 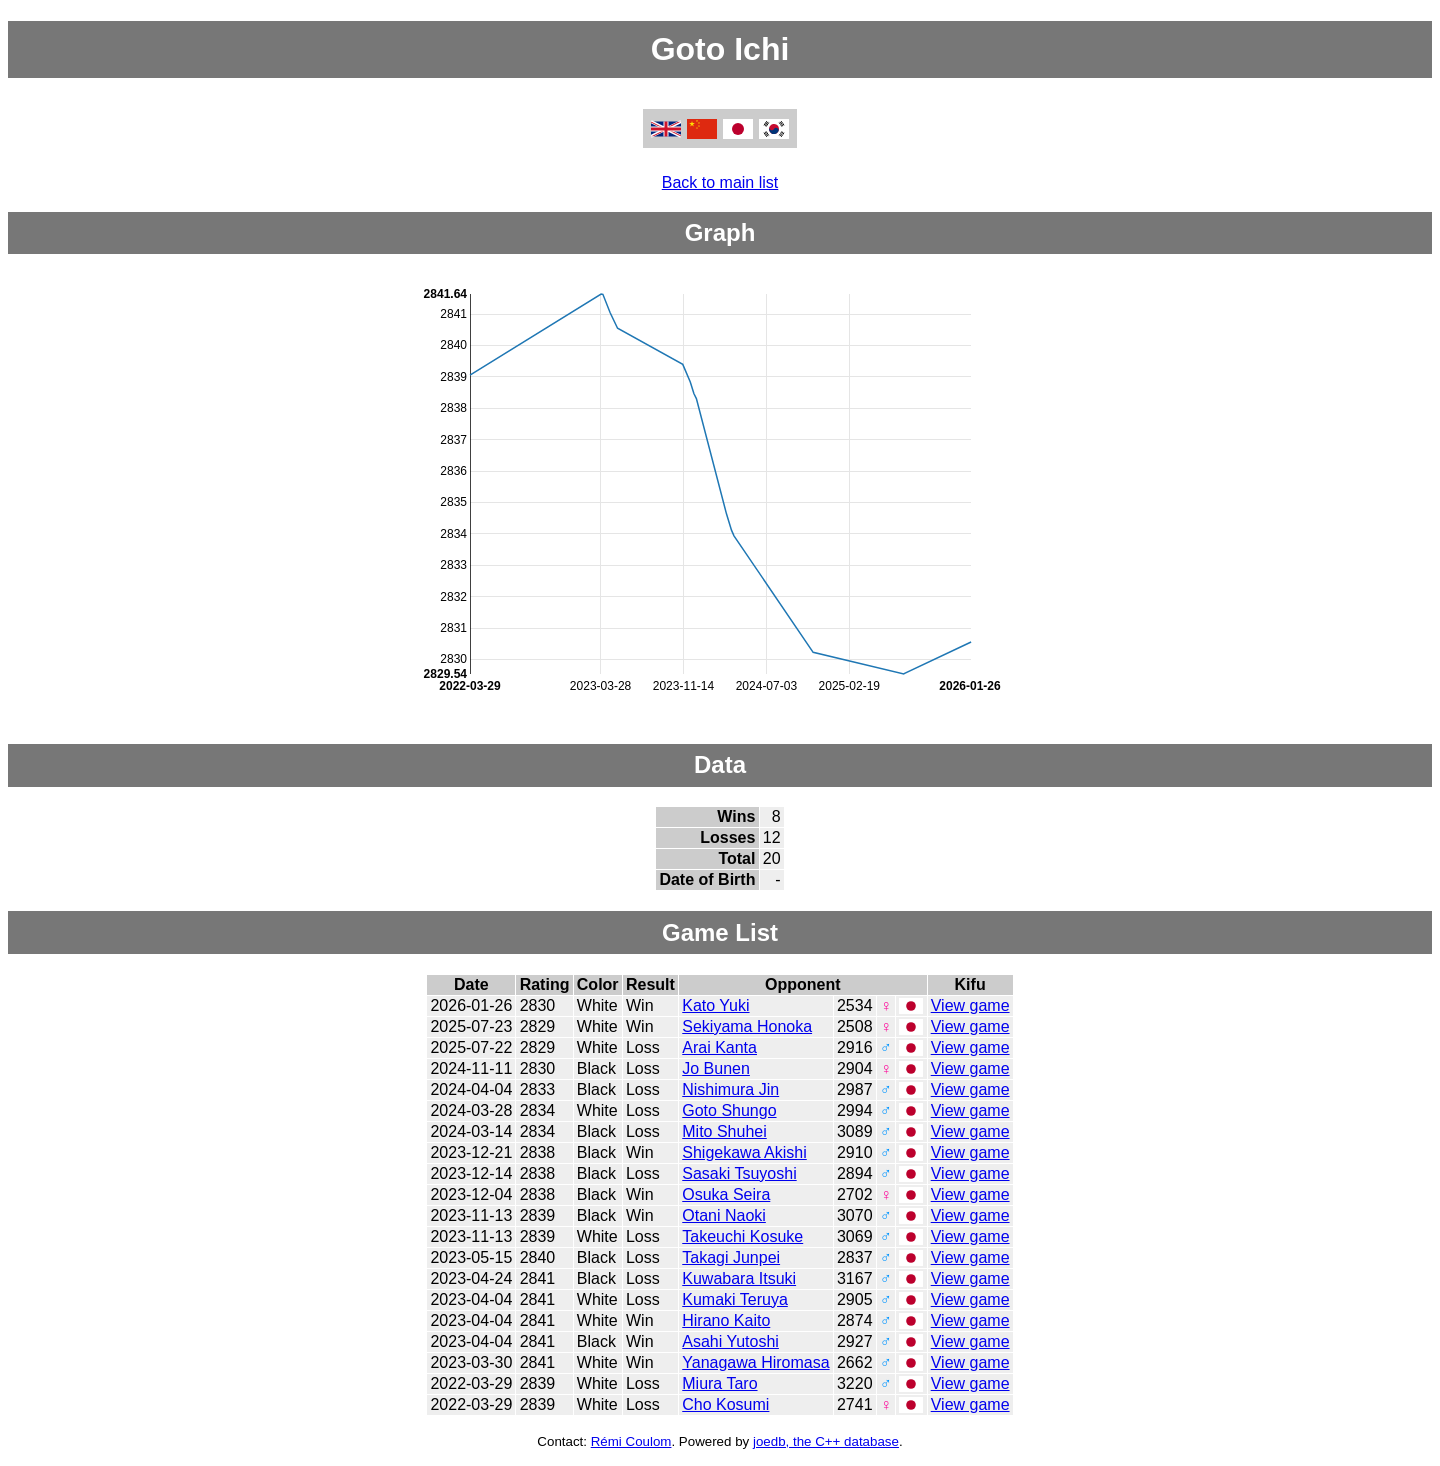 I want to click on Mito Shuhei, so click(x=724, y=1131).